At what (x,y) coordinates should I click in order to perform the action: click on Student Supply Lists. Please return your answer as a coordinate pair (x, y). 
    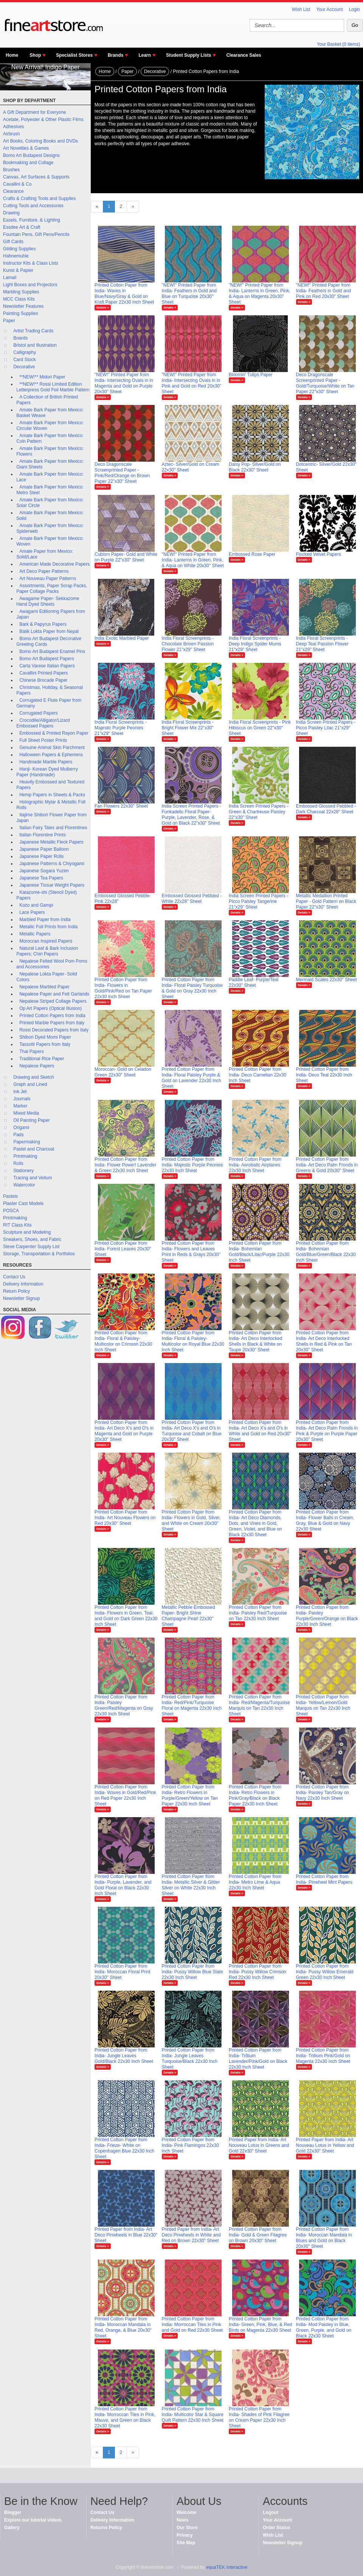
    Looking at the image, I should click on (188, 55).